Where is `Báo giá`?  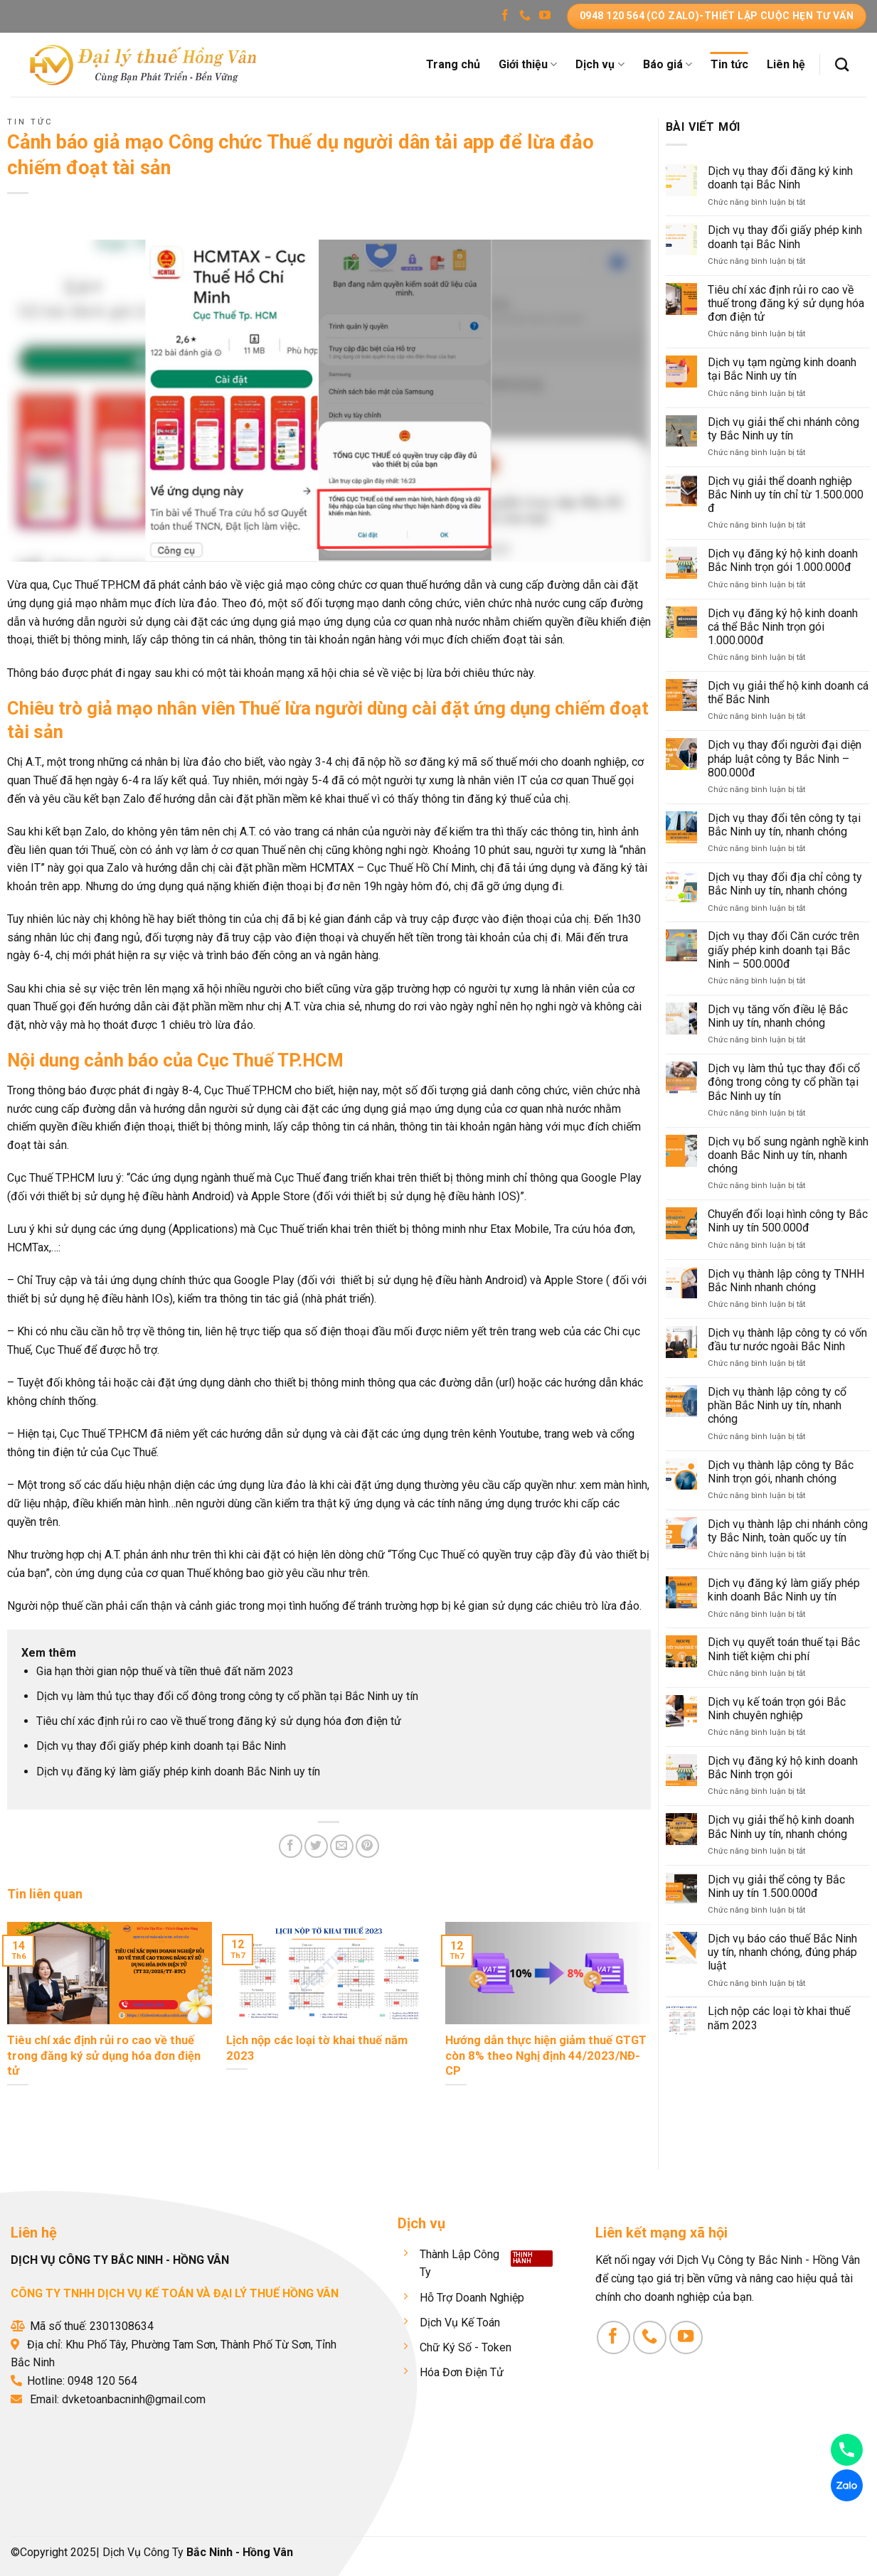 Báo giá is located at coordinates (667, 65).